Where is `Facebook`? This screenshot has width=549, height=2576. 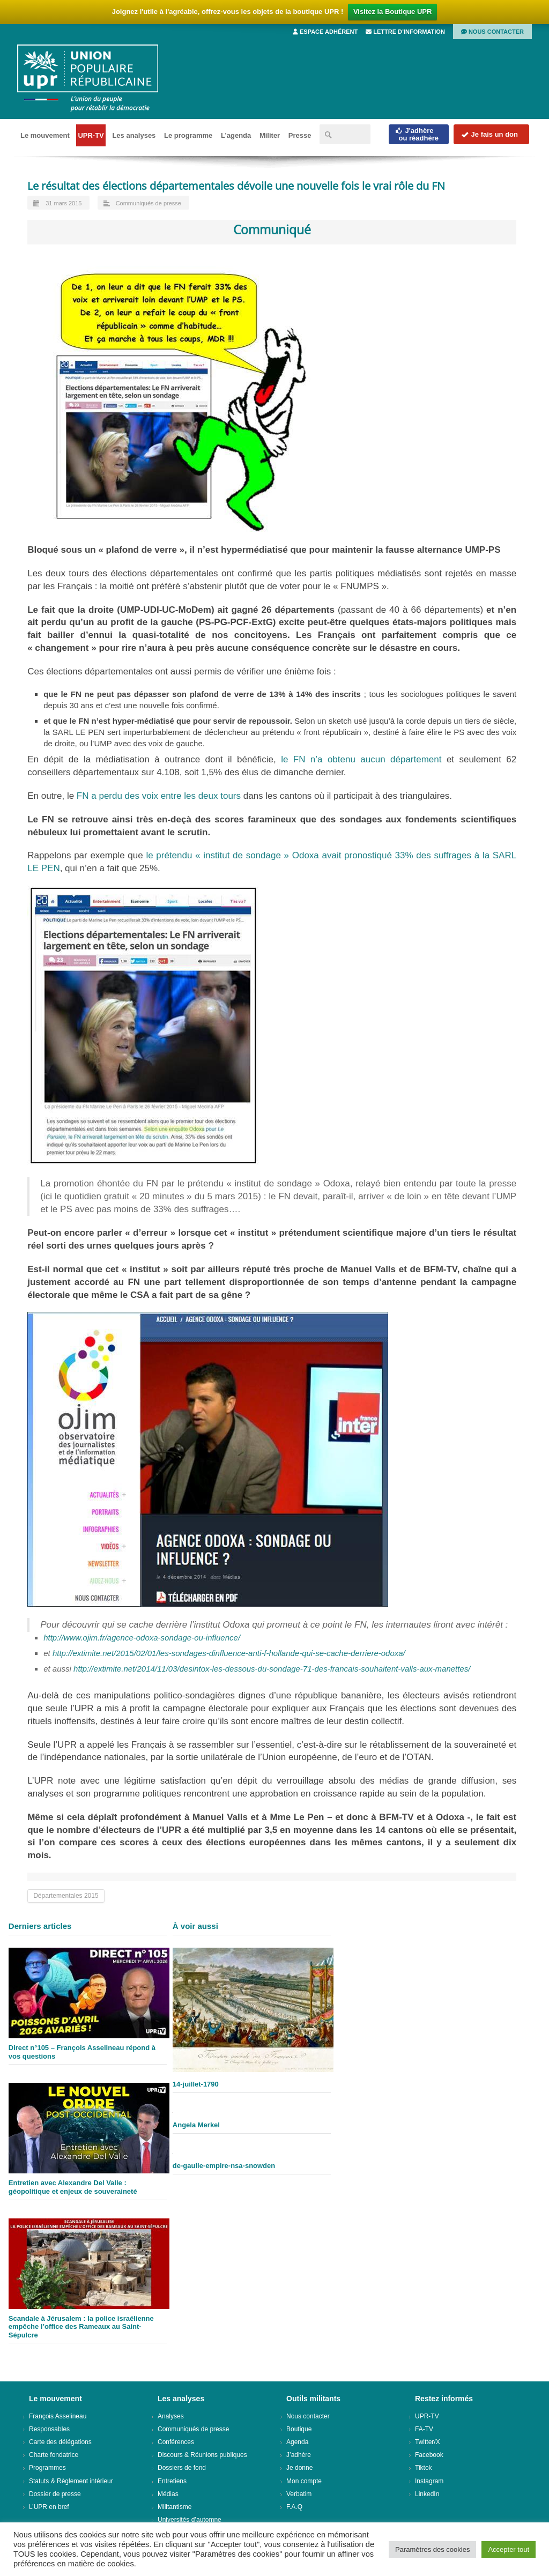
Facebook is located at coordinates (429, 2455).